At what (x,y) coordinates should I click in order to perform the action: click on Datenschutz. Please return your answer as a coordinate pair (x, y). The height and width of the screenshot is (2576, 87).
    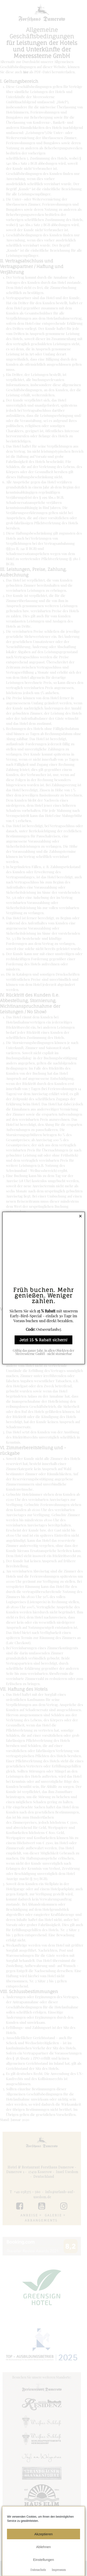
    Looking at the image, I should click on (38, 2570).